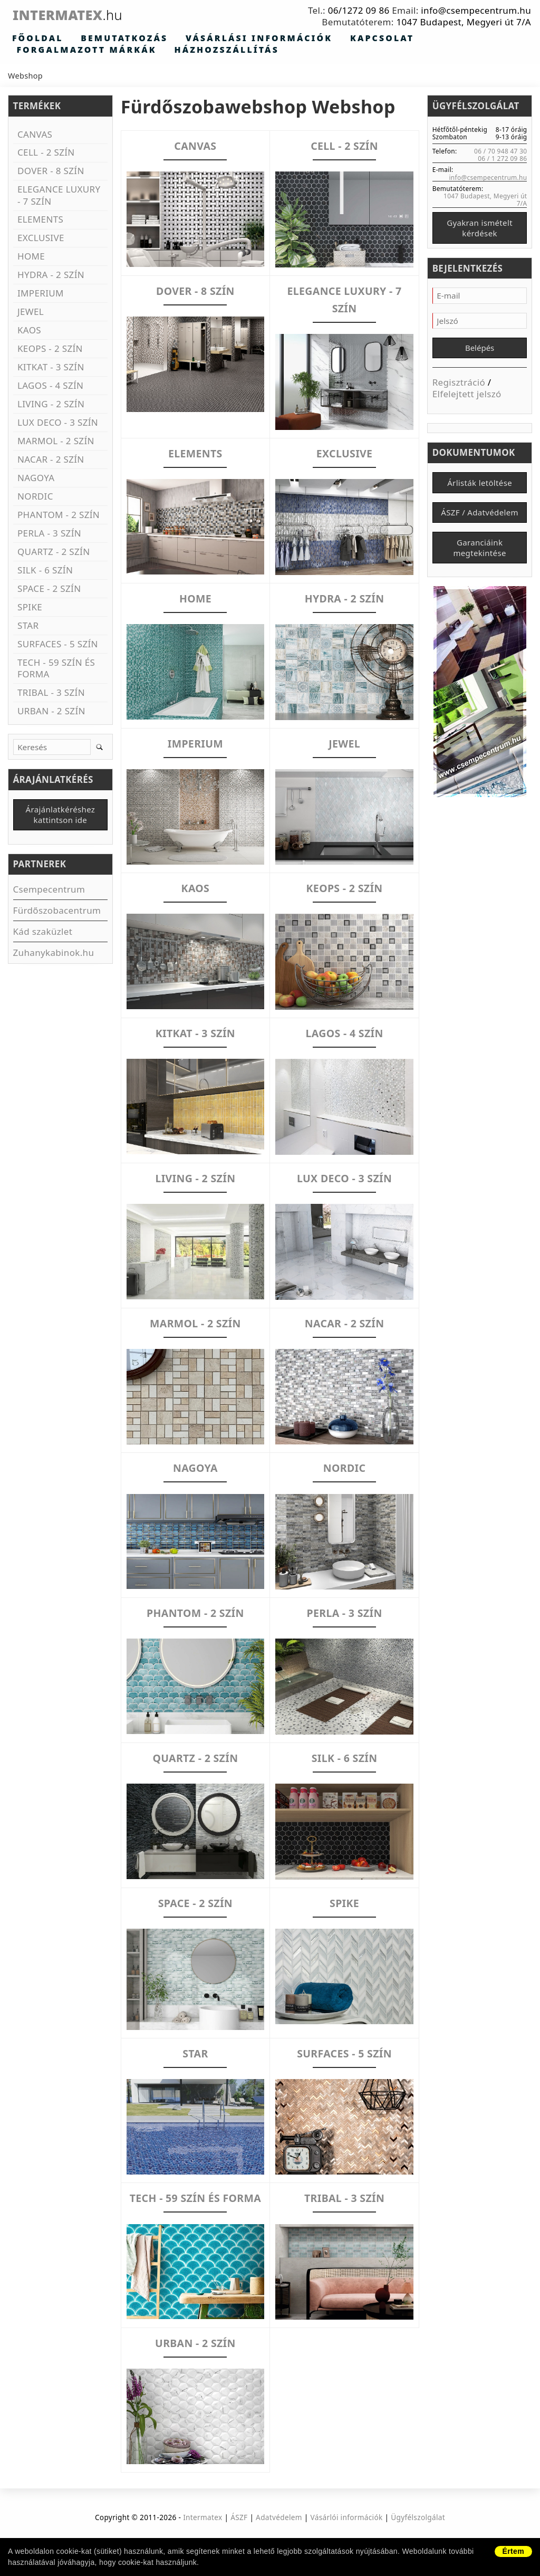 The height and width of the screenshot is (2576, 540). What do you see at coordinates (513, 2551) in the screenshot?
I see `Értem` at bounding box center [513, 2551].